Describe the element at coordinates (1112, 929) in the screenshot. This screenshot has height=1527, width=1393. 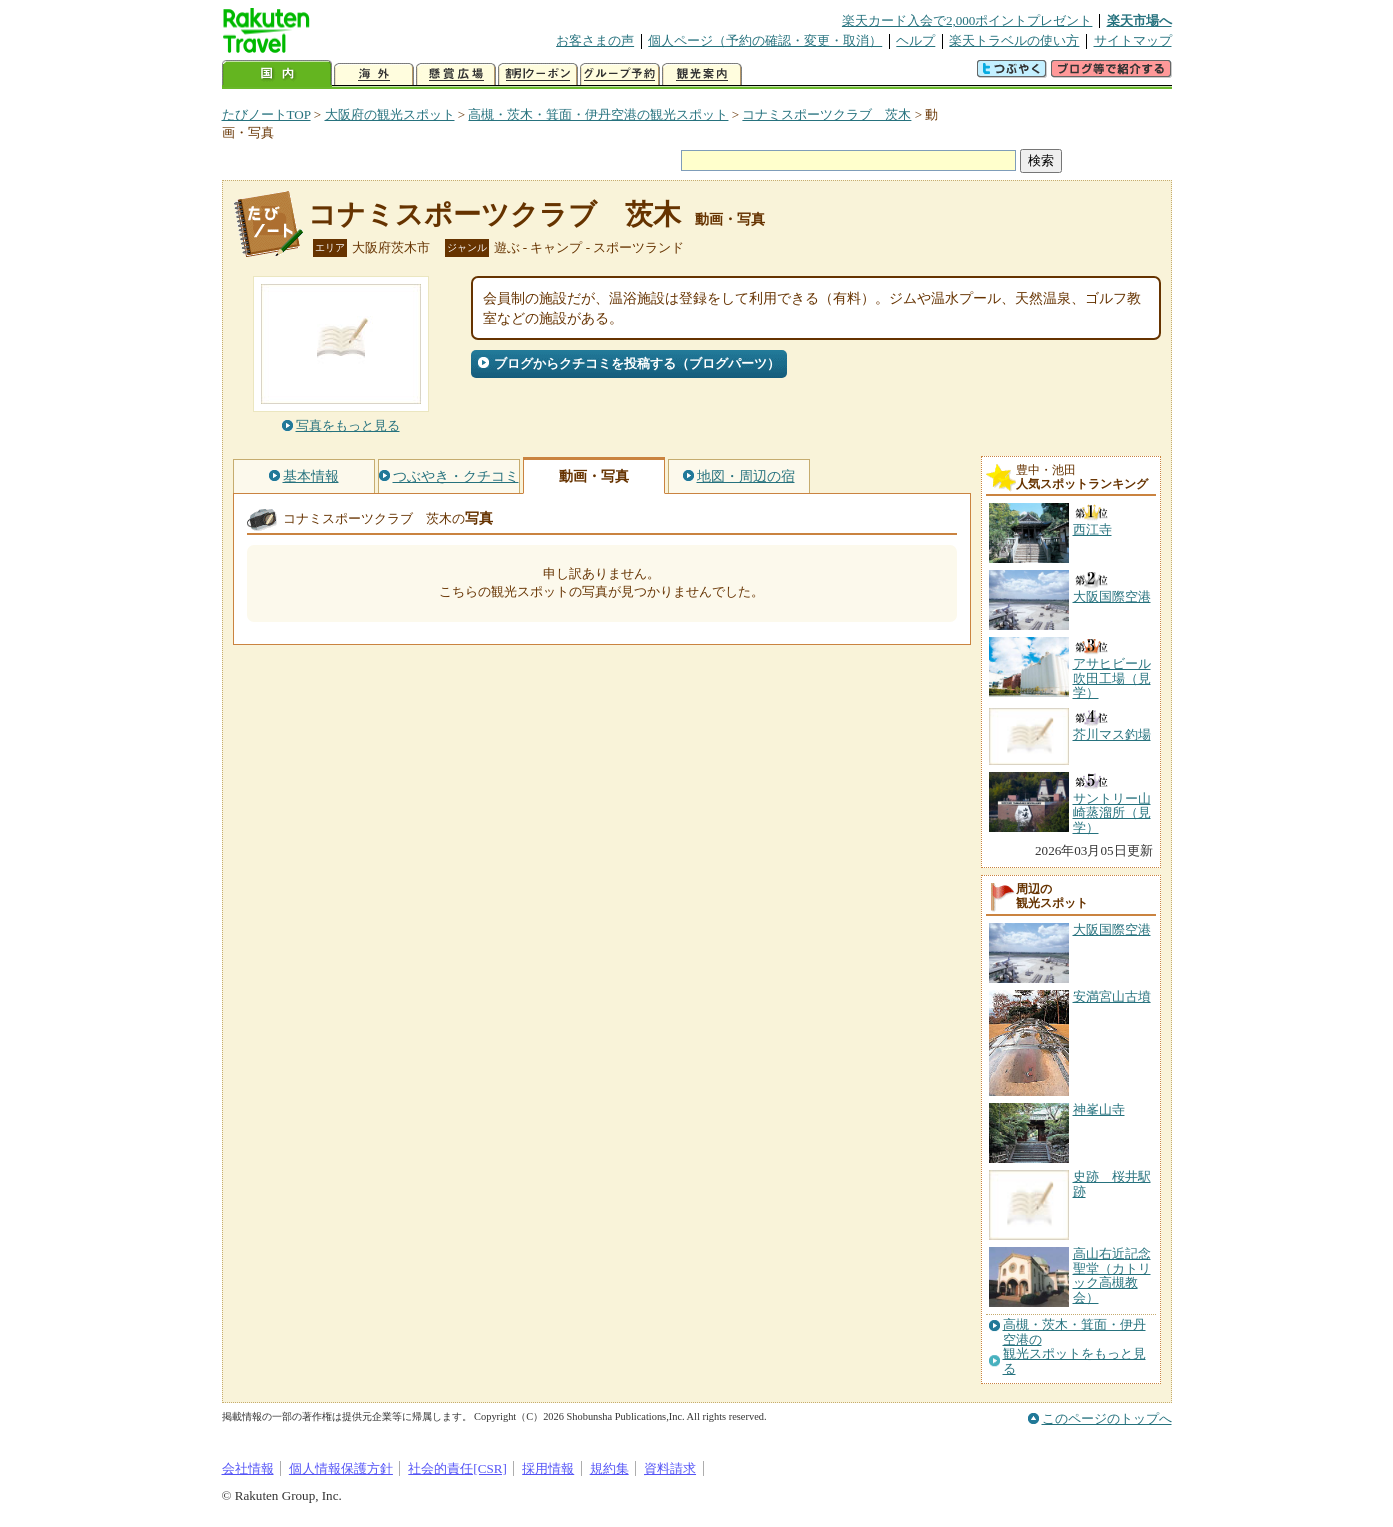
I see `大阪国際空港` at that location.